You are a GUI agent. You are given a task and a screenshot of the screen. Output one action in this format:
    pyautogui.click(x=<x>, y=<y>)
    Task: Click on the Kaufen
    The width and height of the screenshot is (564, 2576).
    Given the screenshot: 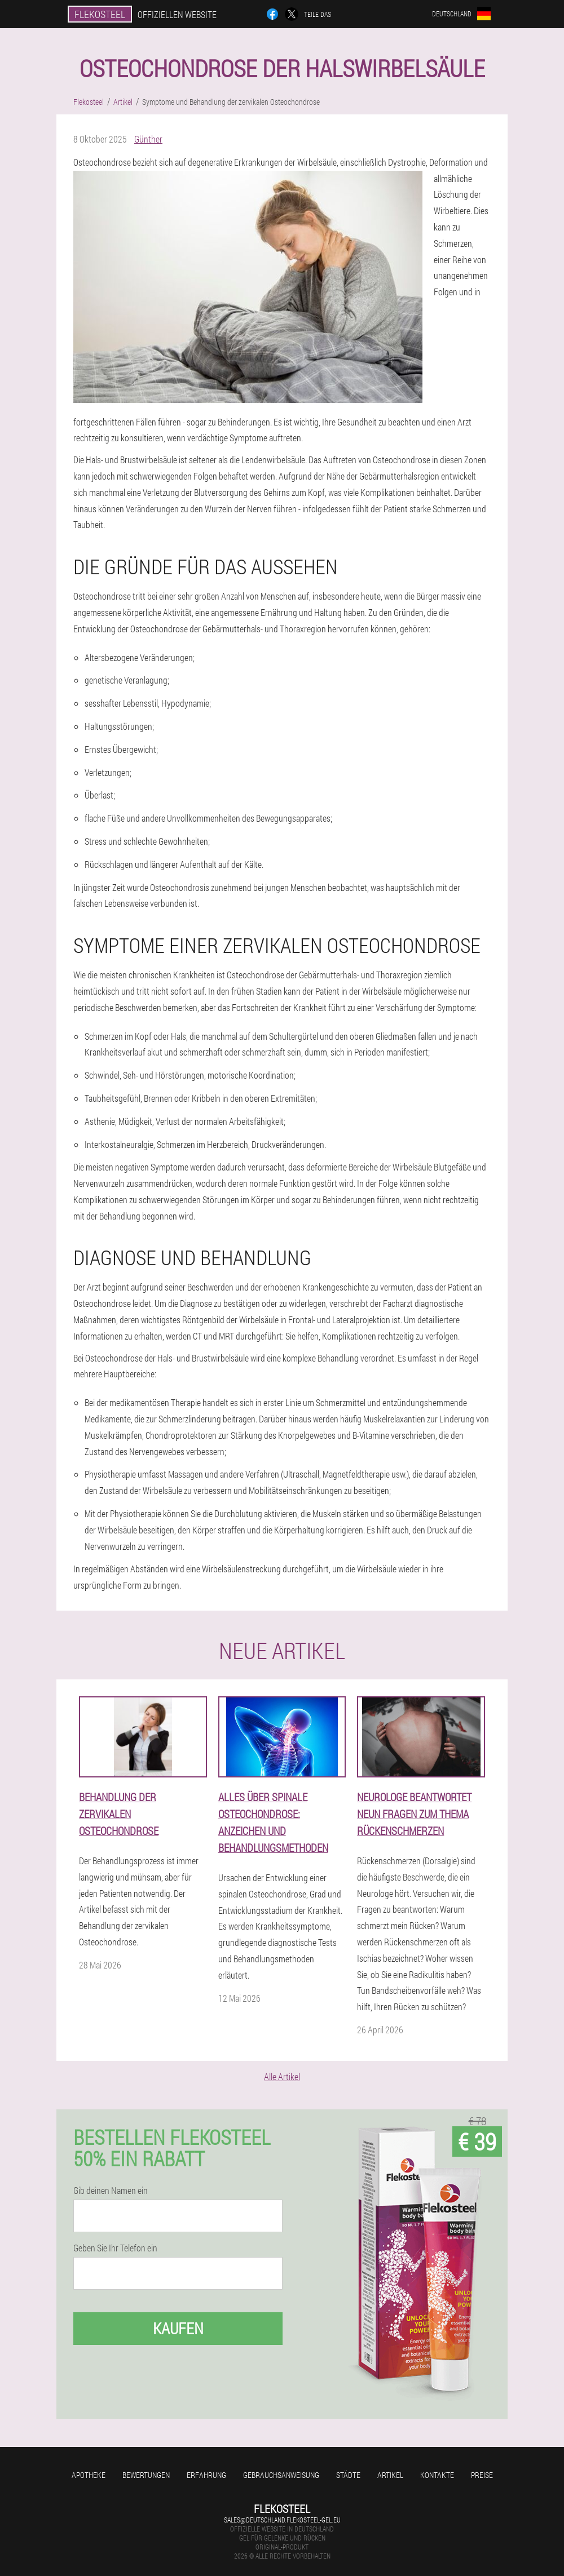 What is the action you would take?
    pyautogui.click(x=178, y=2328)
    